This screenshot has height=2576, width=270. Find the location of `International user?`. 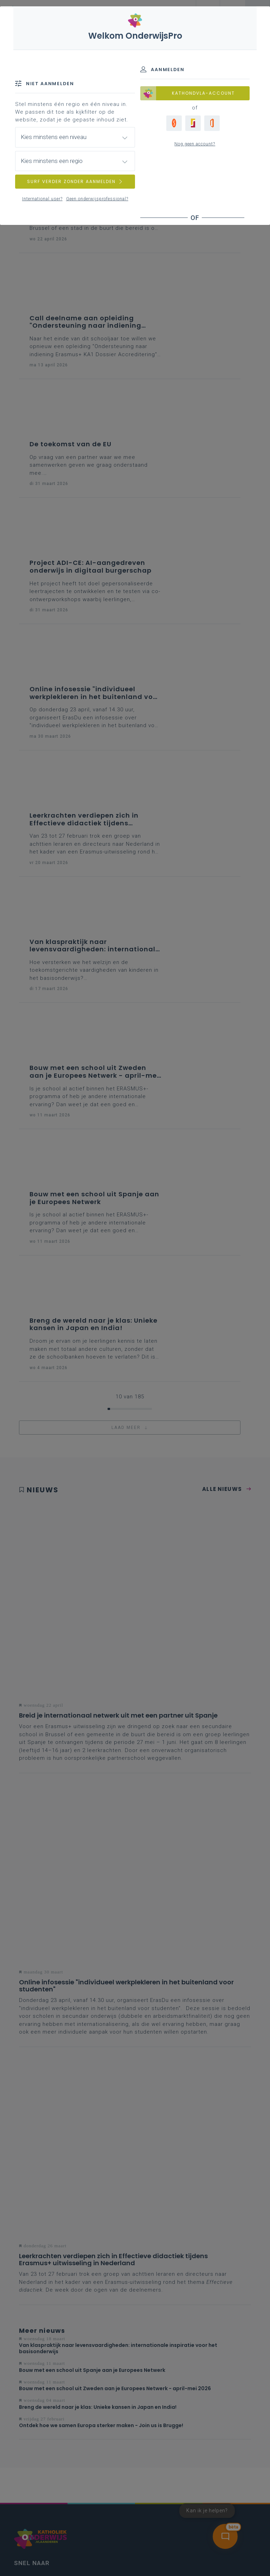

International user? is located at coordinates (42, 198).